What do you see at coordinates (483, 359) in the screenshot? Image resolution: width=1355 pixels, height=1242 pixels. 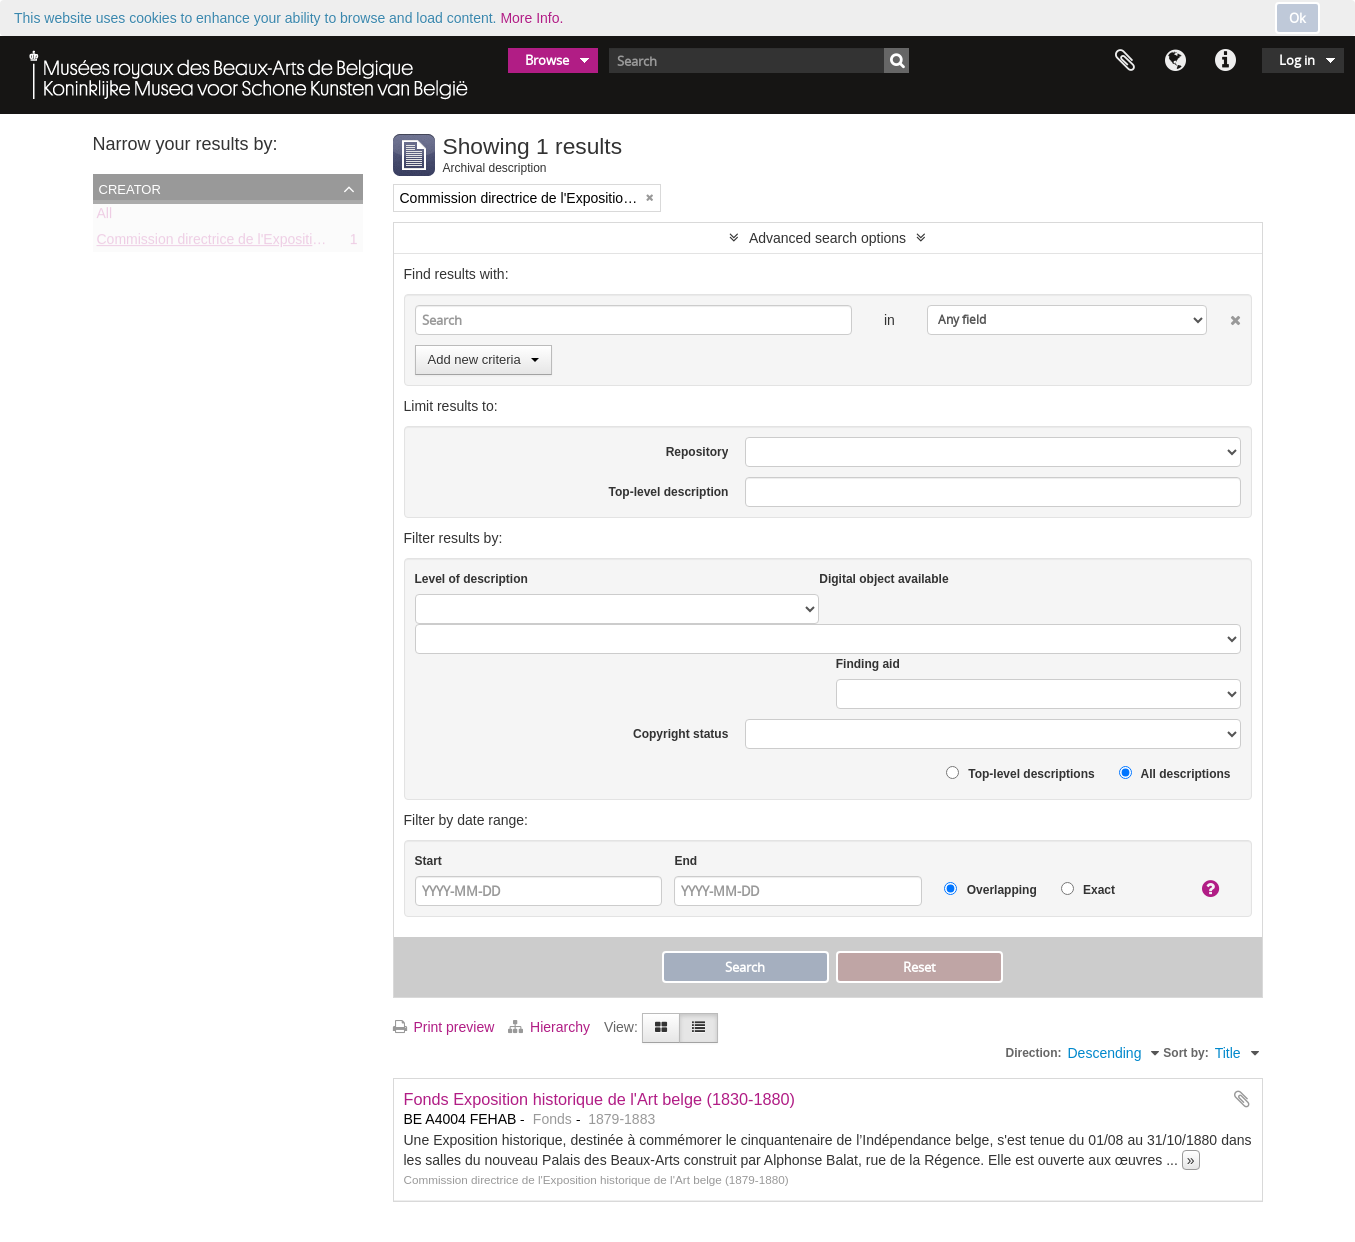 I see `Add new criteria` at bounding box center [483, 359].